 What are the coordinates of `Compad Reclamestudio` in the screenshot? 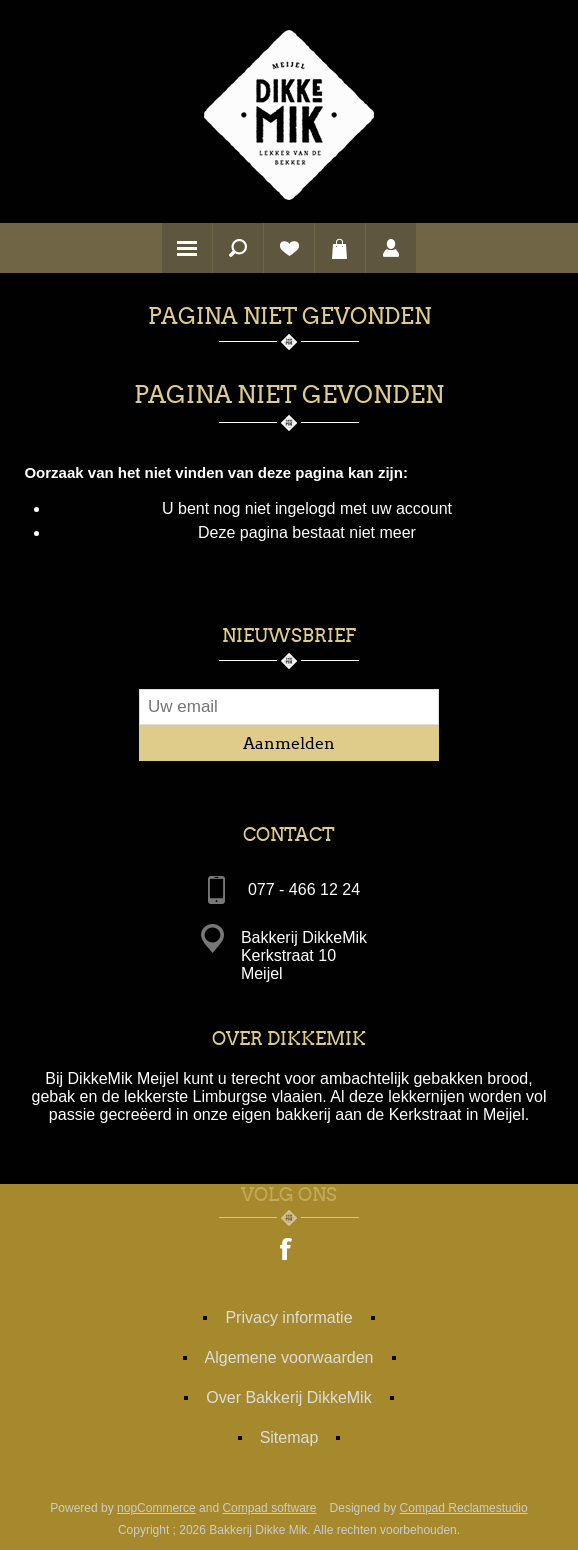 It's located at (464, 1508).